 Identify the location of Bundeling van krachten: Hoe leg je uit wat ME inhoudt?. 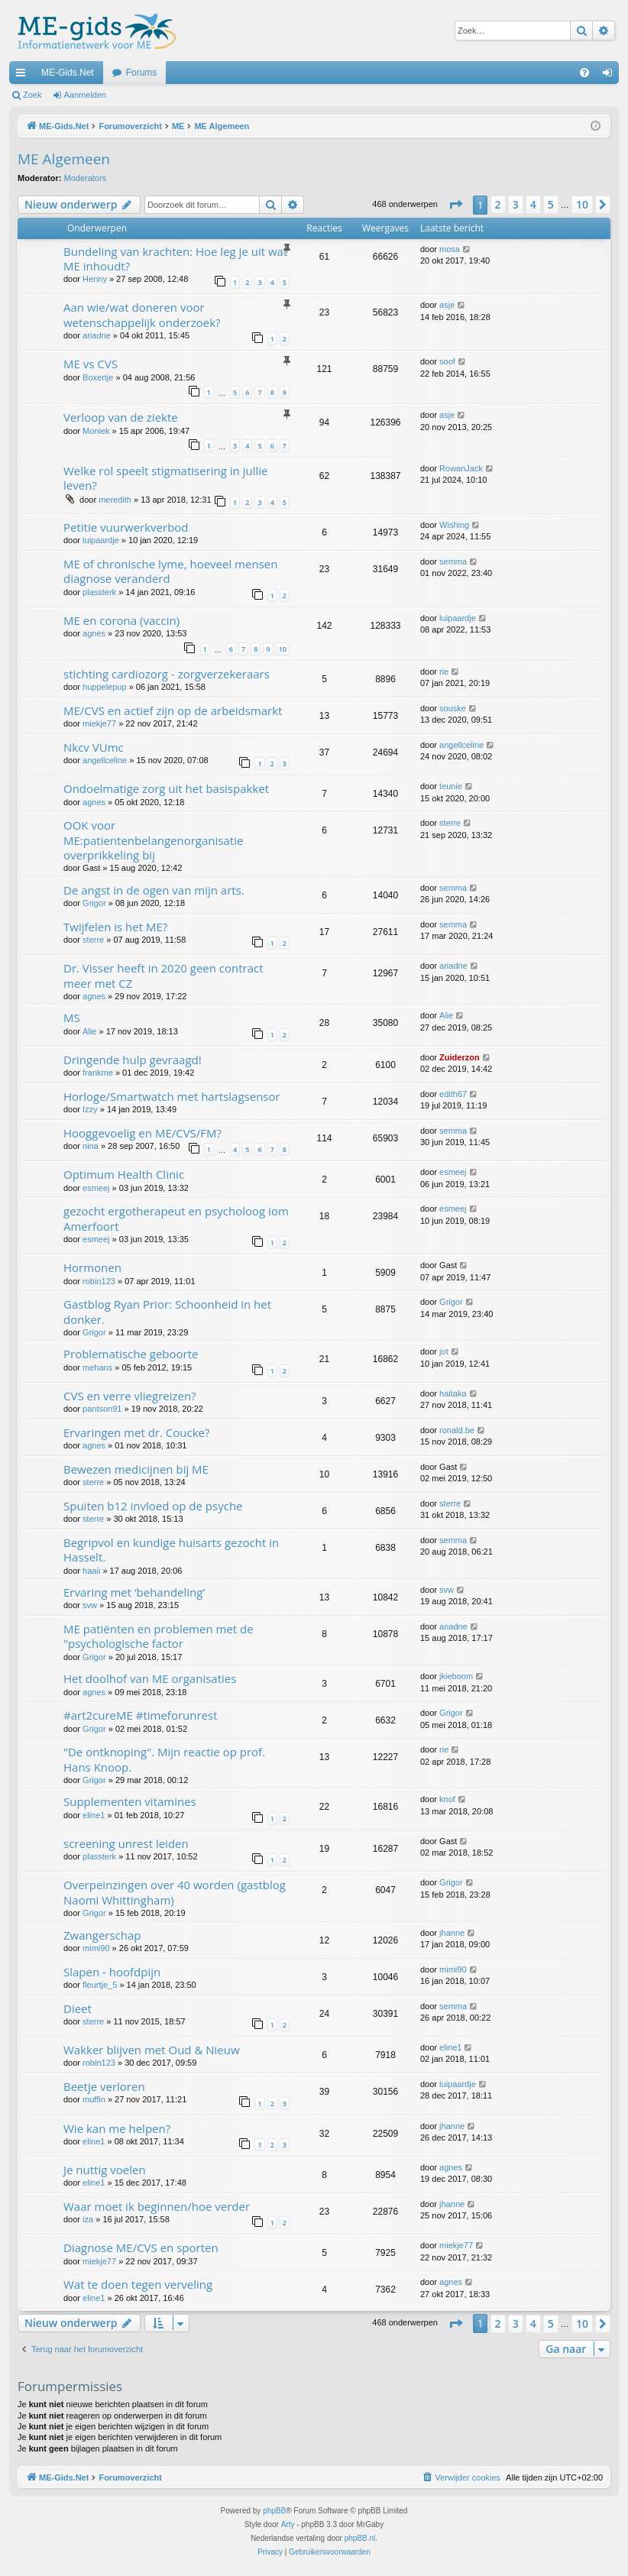
(175, 258).